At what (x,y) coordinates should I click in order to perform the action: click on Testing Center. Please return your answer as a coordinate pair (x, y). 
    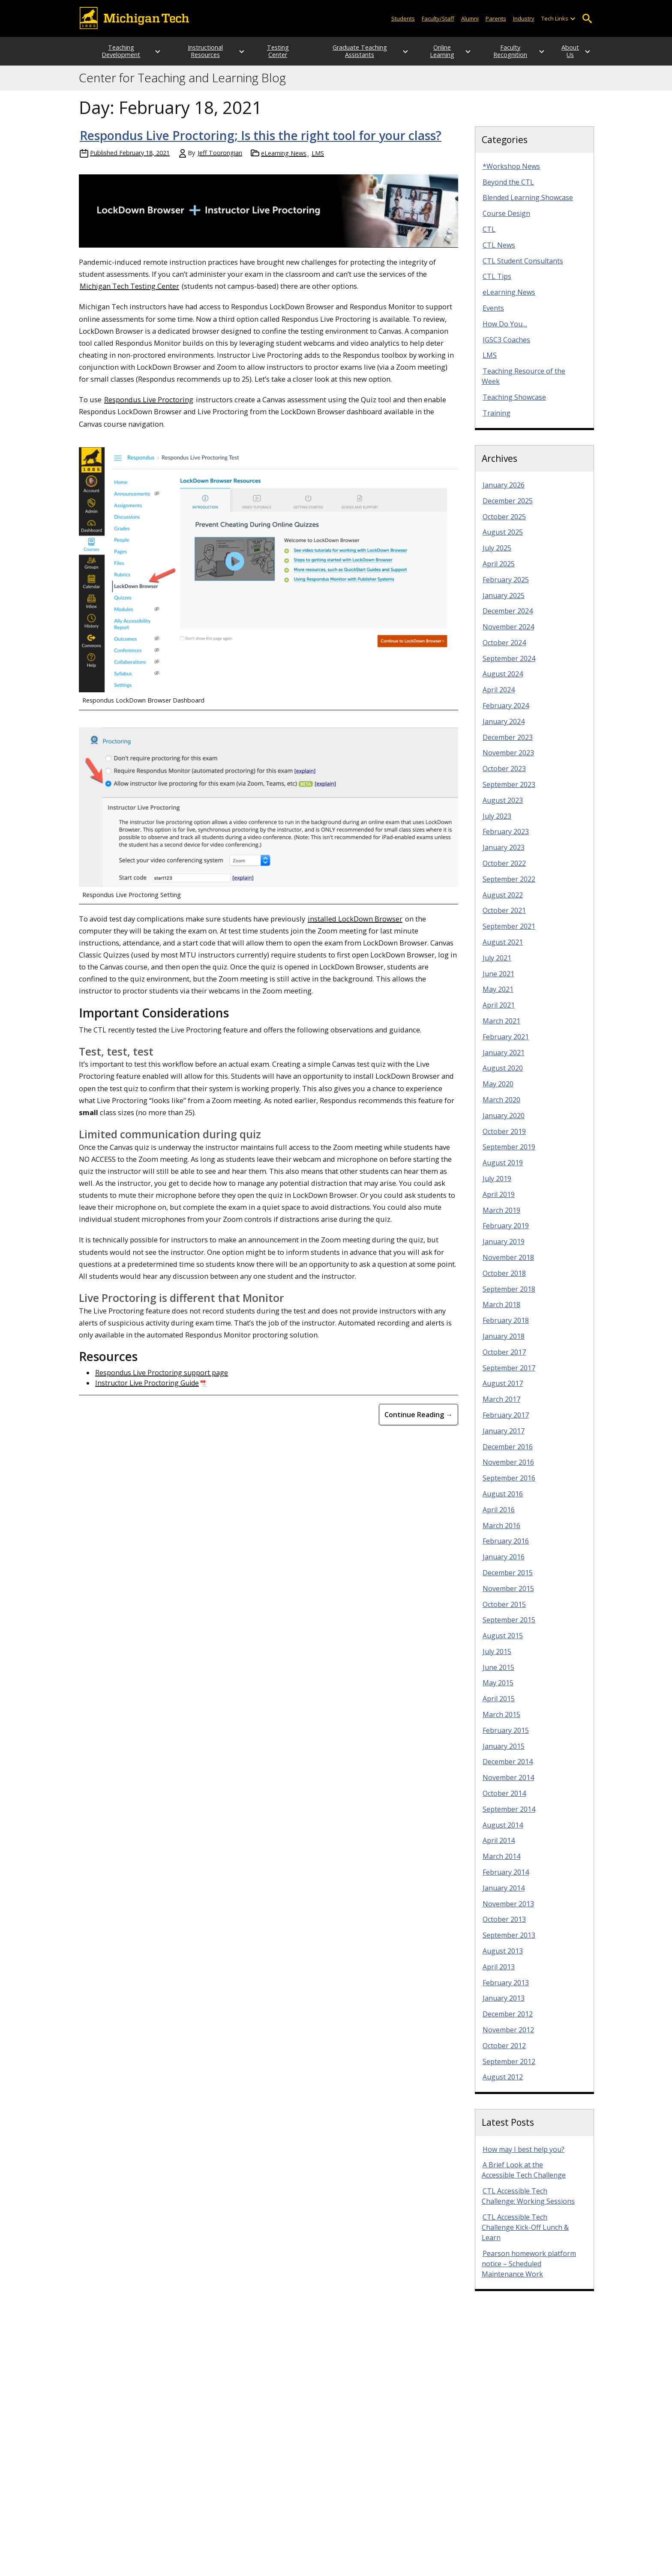
    Looking at the image, I should click on (273, 55).